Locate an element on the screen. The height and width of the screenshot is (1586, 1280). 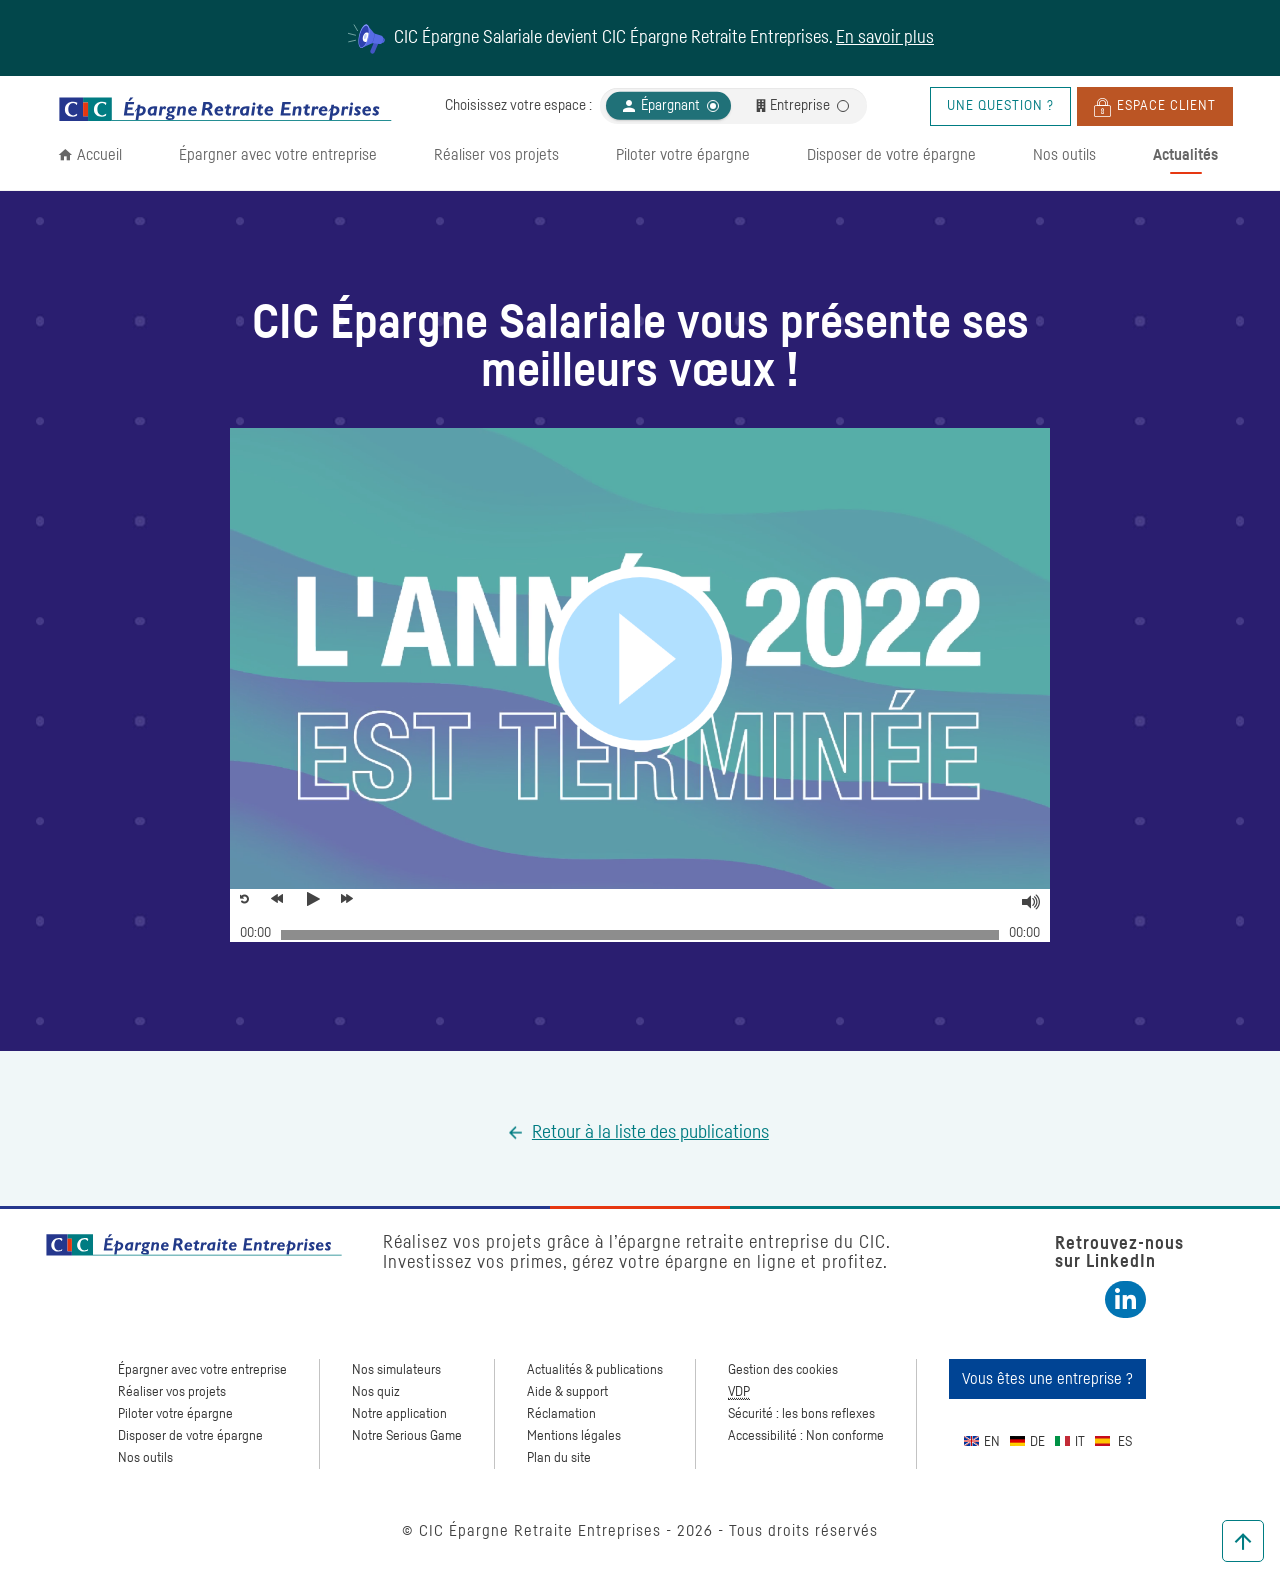
Plan du site is located at coordinates (559, 1458).